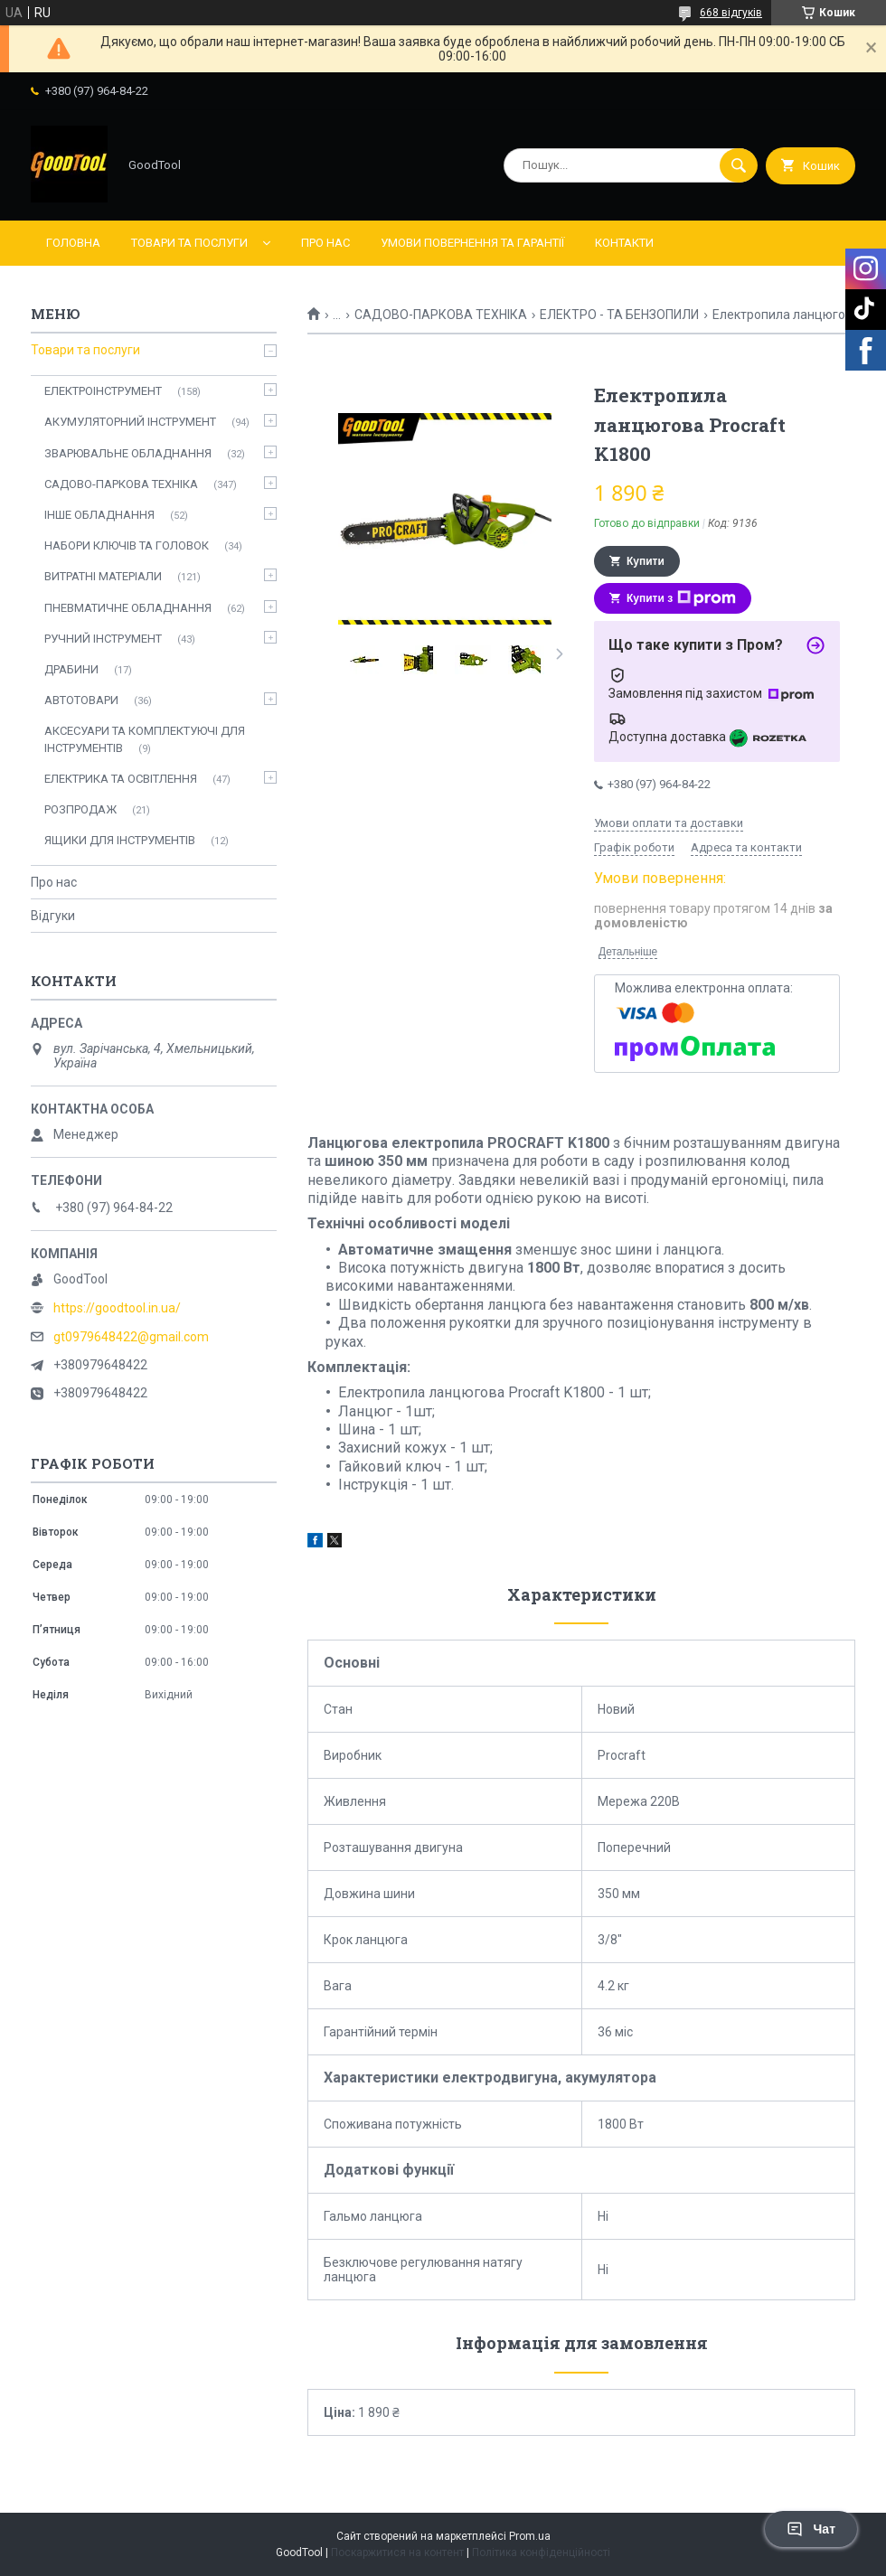 Image resolution: width=886 pixels, height=2576 pixels. What do you see at coordinates (103, 638) in the screenshot?
I see `РУЧНИЙ ІНСТРУМЕНТ` at bounding box center [103, 638].